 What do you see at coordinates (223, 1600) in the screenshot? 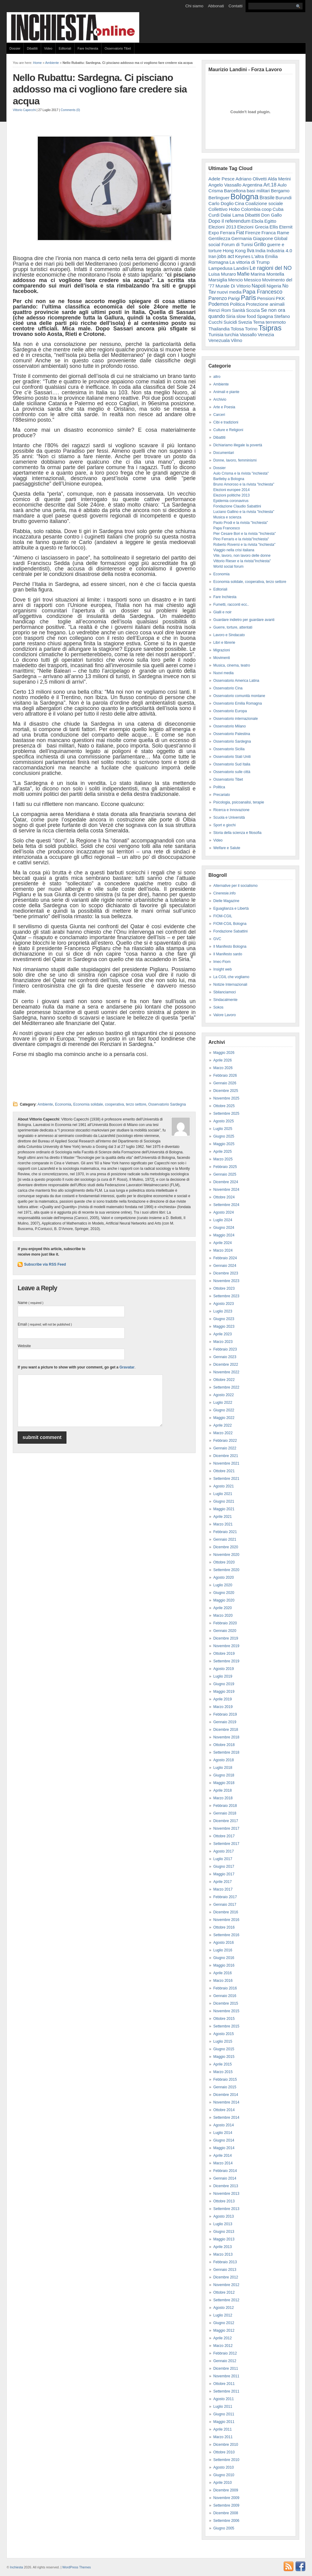
I see `Maggio 2020` at bounding box center [223, 1600].